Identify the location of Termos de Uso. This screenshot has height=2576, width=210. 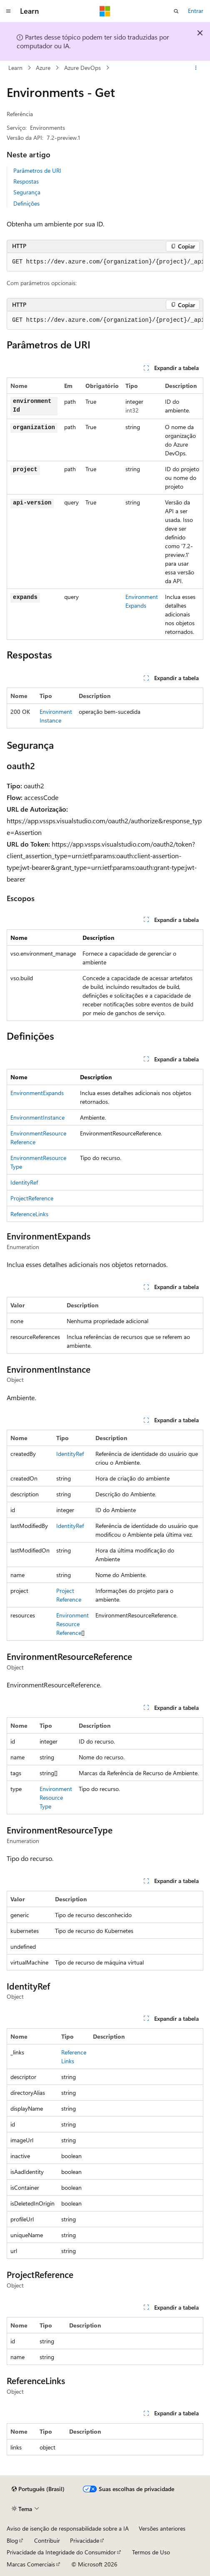
(151, 2552).